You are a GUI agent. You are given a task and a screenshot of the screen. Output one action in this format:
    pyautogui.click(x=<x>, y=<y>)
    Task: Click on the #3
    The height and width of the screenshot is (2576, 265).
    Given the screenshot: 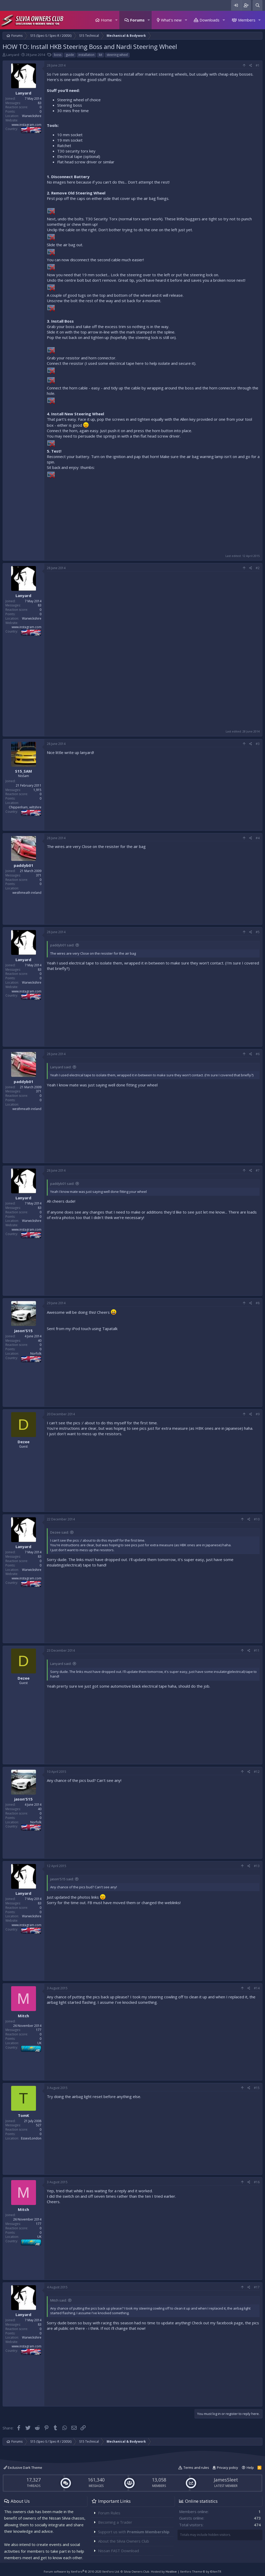 What is the action you would take?
    pyautogui.click(x=258, y=744)
    